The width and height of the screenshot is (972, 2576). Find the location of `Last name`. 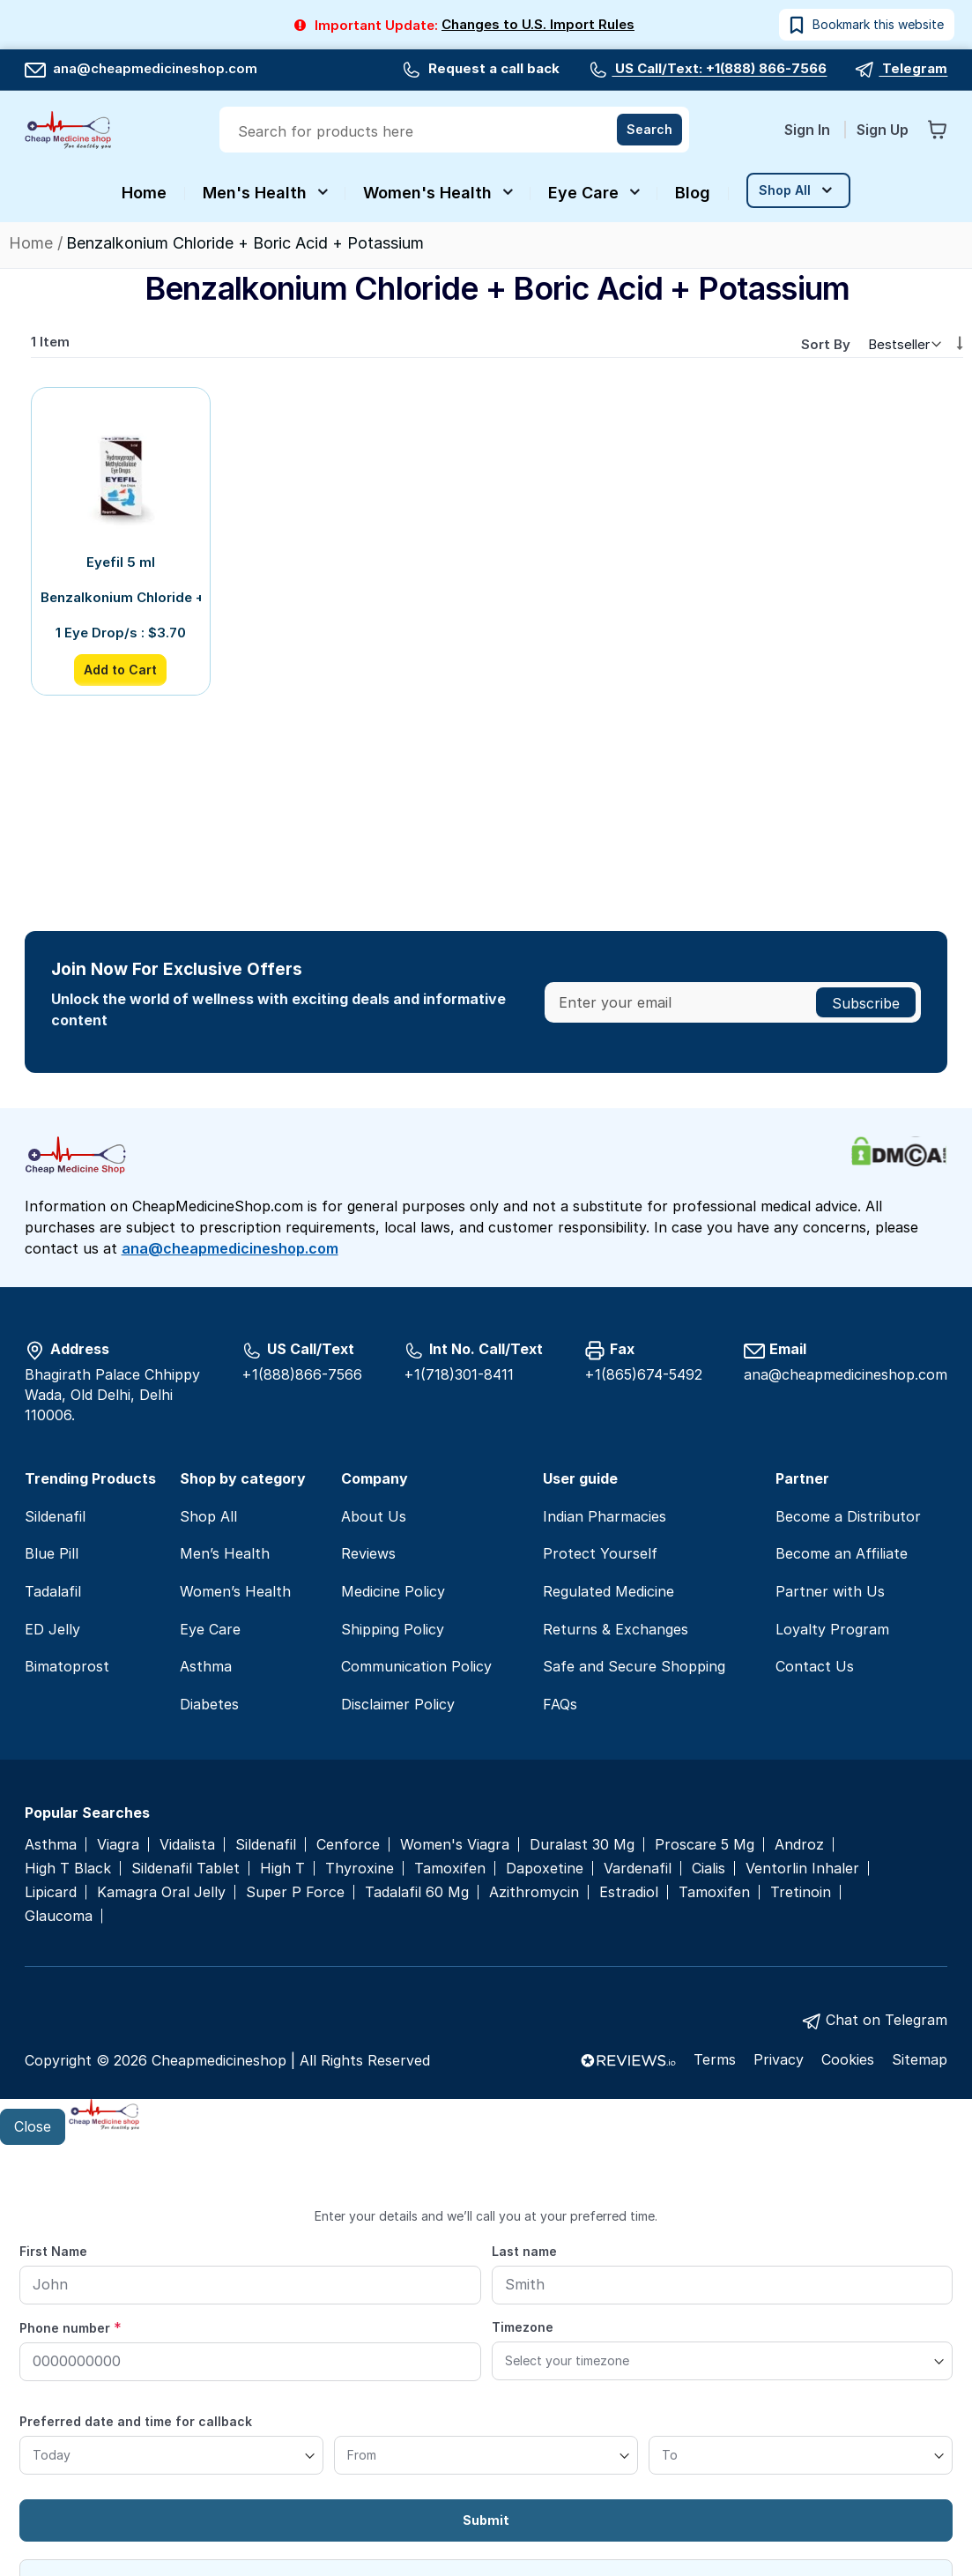

Last name is located at coordinates (524, 2251).